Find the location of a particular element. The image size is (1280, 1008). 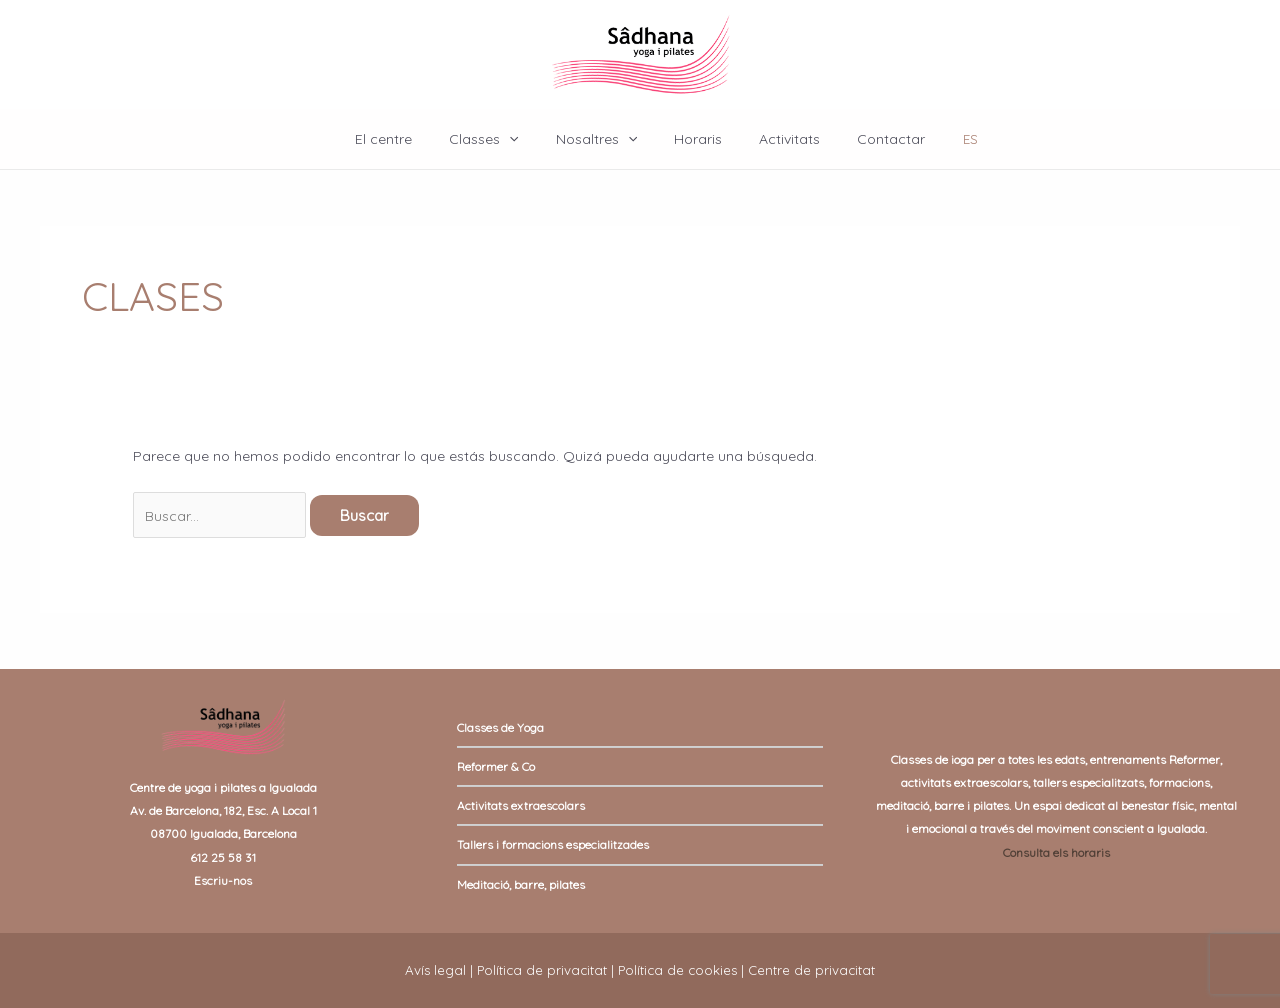

Horaris is located at coordinates (693, 139).